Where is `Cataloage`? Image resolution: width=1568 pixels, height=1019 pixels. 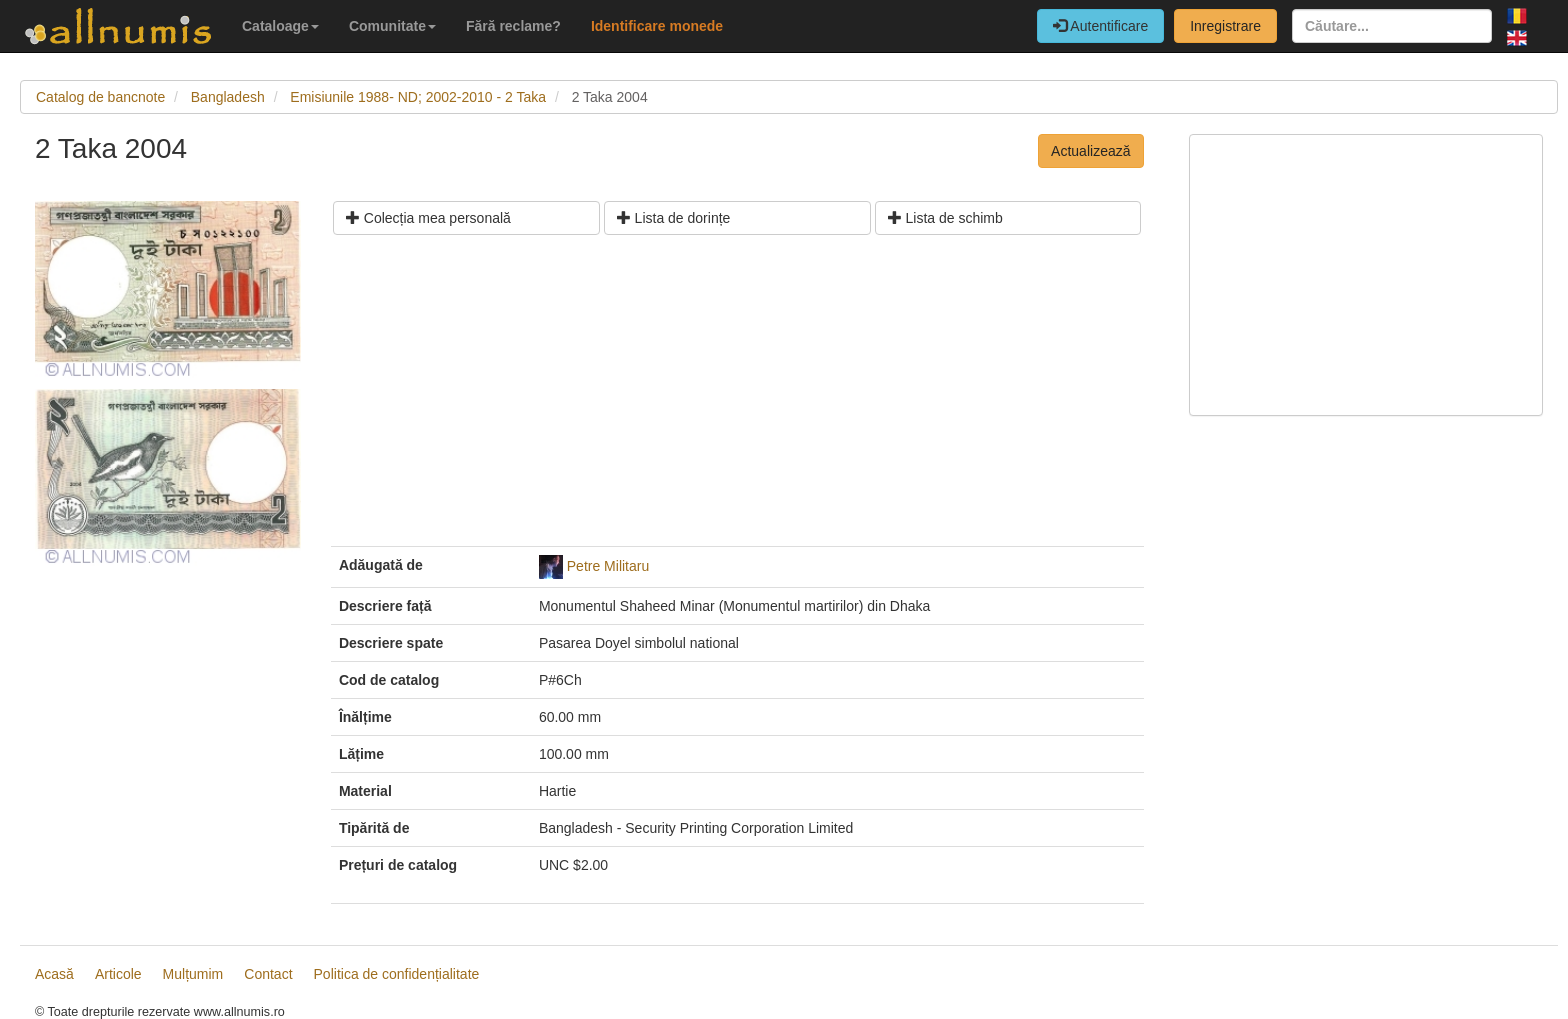
Cataloage is located at coordinates (280, 26).